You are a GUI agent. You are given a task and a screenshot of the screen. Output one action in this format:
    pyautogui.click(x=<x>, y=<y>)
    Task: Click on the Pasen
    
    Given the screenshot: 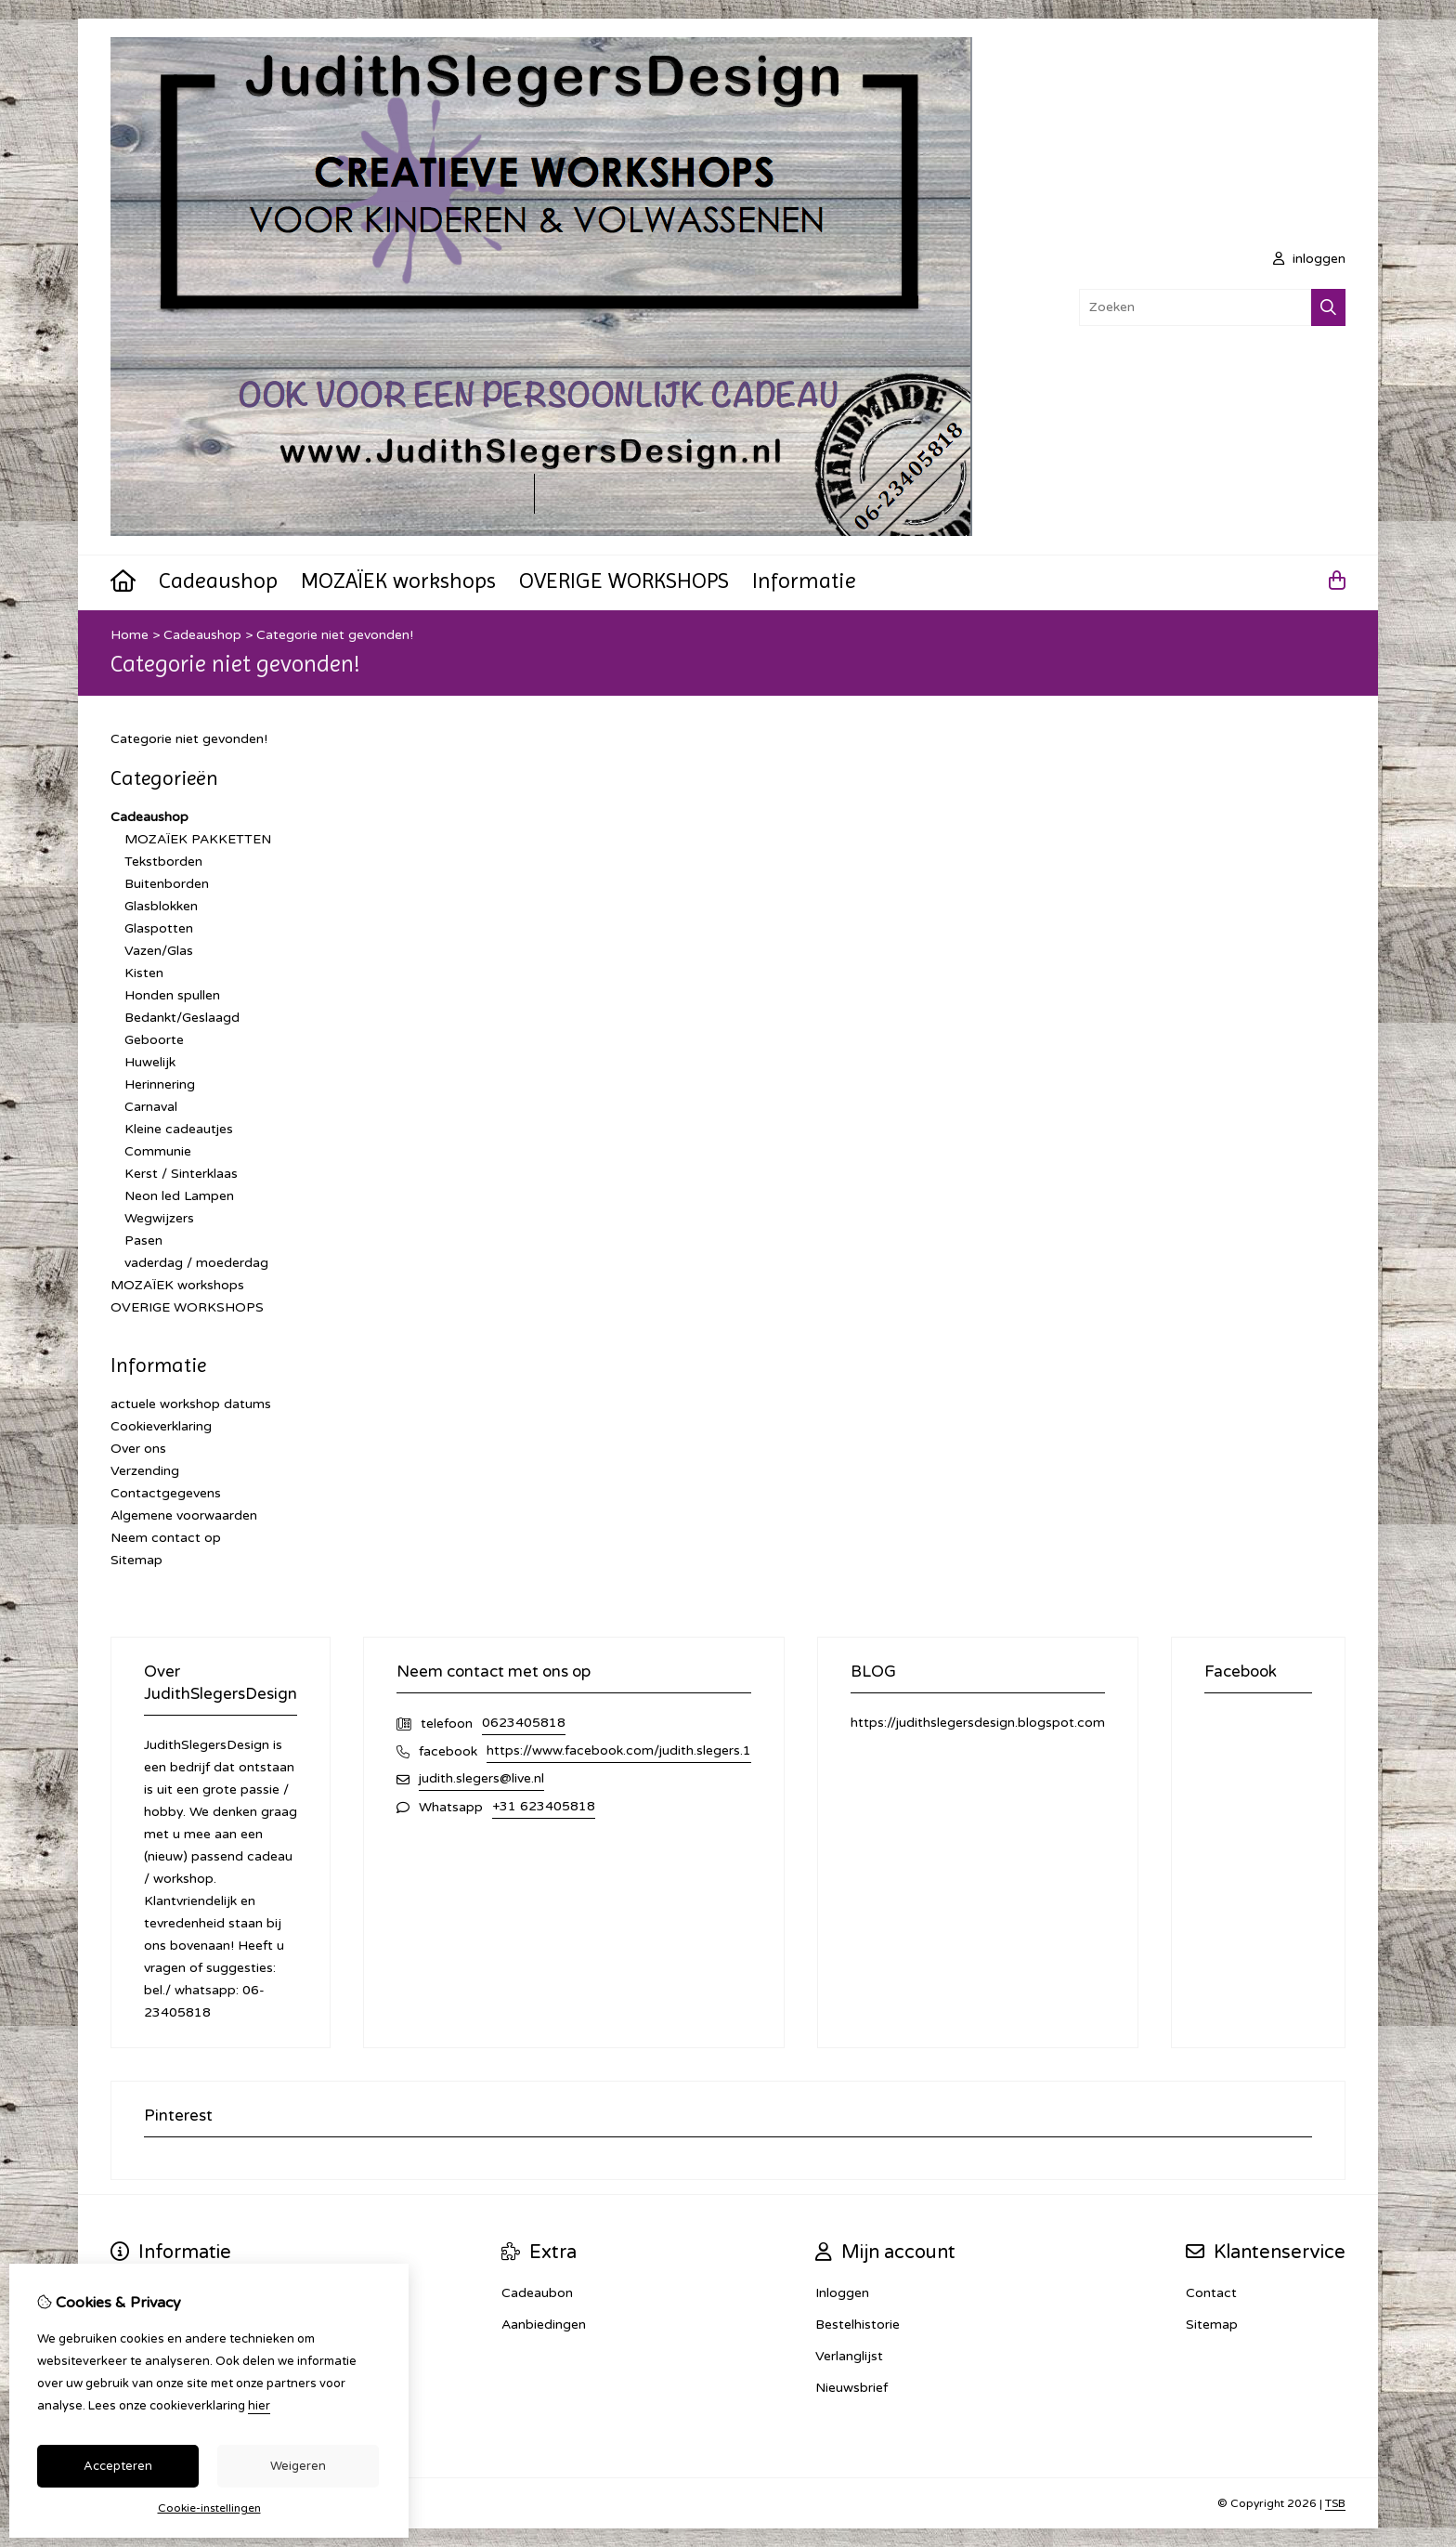 What is the action you would take?
    pyautogui.click(x=143, y=1240)
    